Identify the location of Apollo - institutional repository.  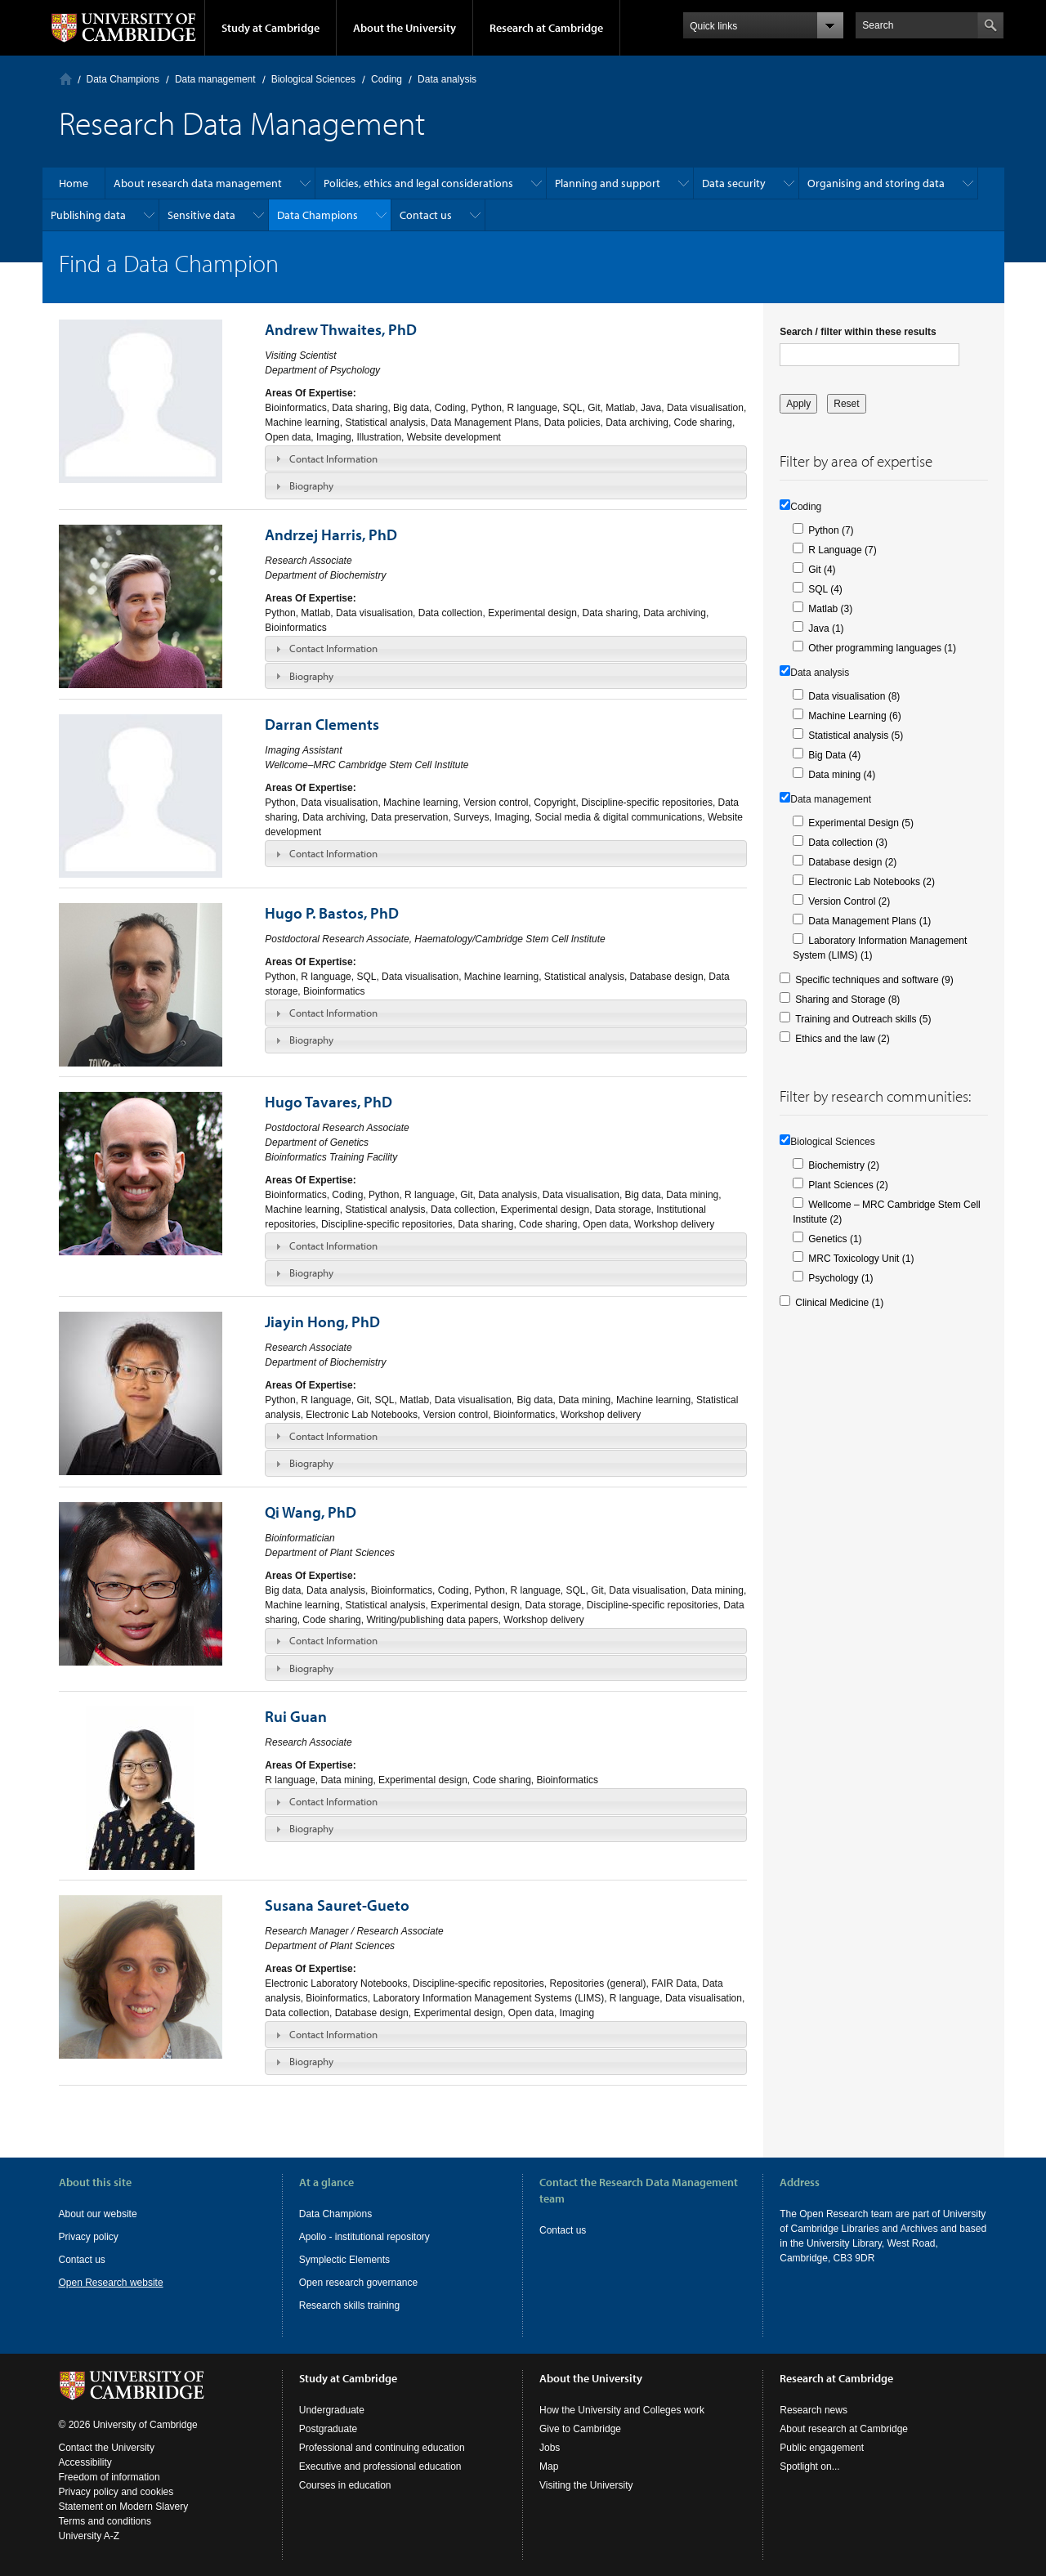
(364, 2237).